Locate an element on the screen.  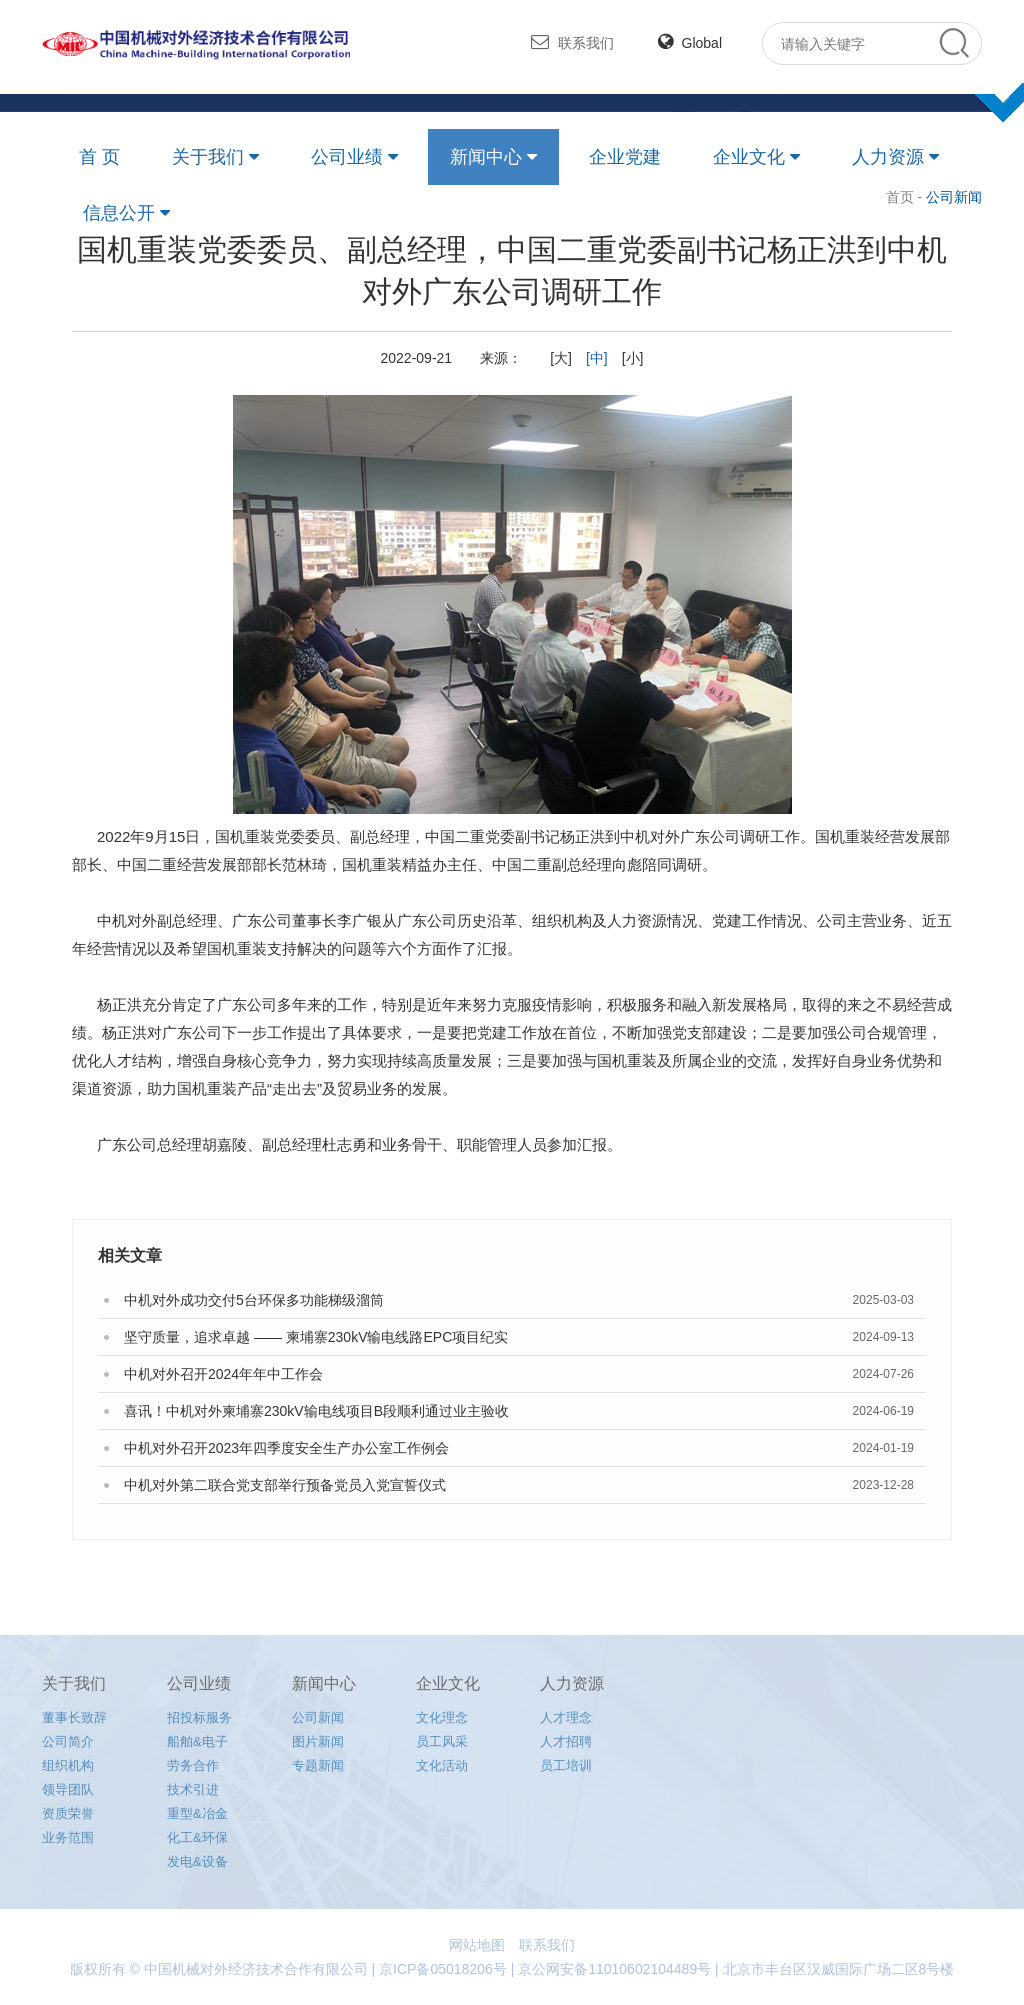
公司业绩 is located at coordinates (347, 157).